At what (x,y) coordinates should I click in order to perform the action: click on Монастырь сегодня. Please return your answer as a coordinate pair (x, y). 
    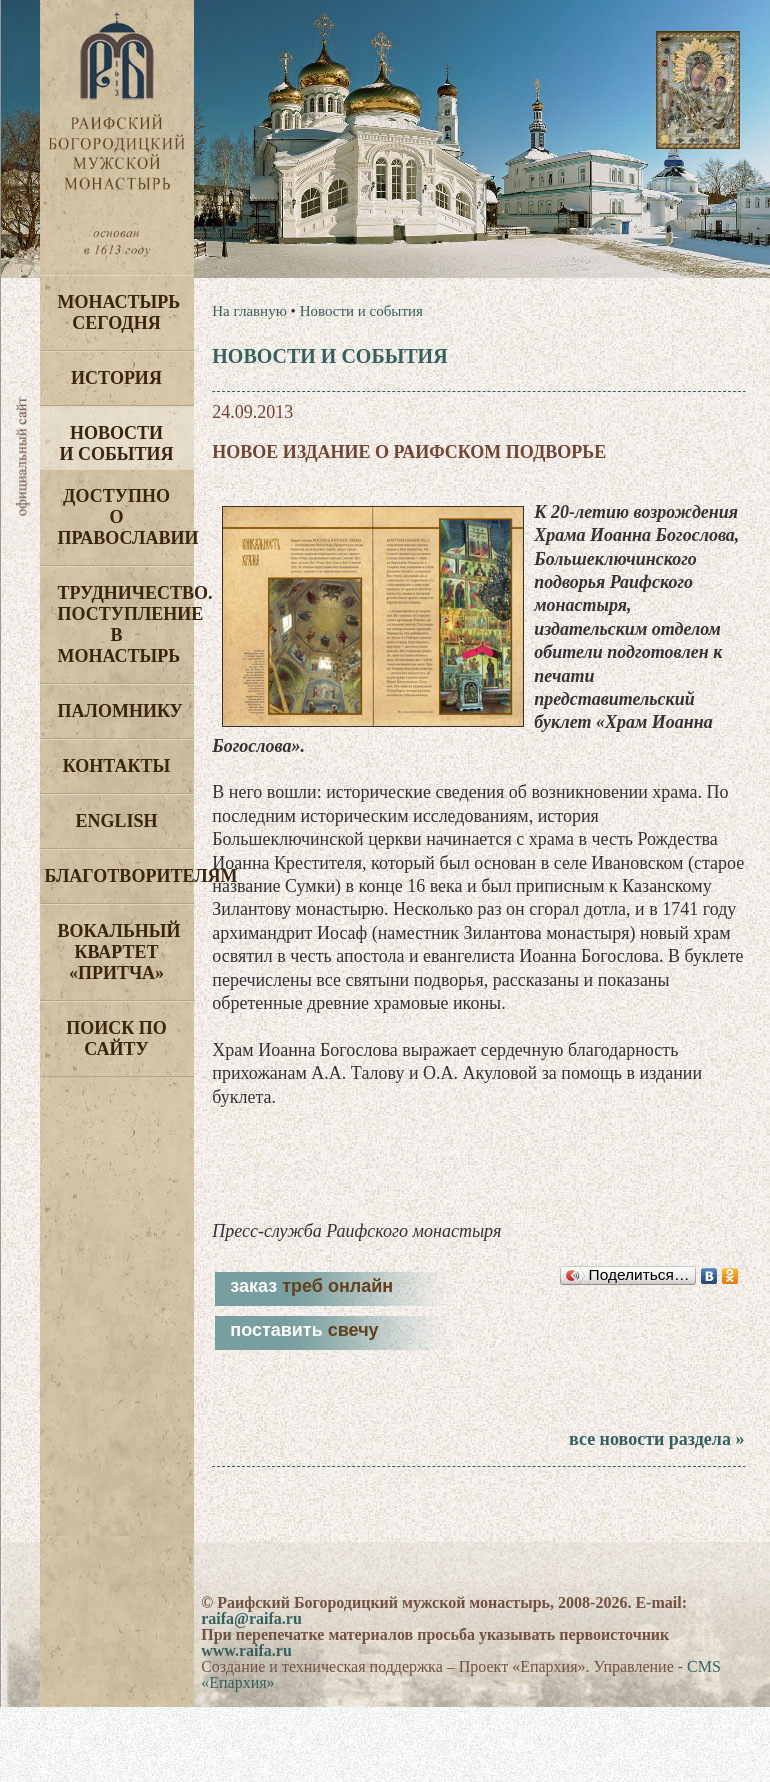
    Looking at the image, I should click on (119, 312).